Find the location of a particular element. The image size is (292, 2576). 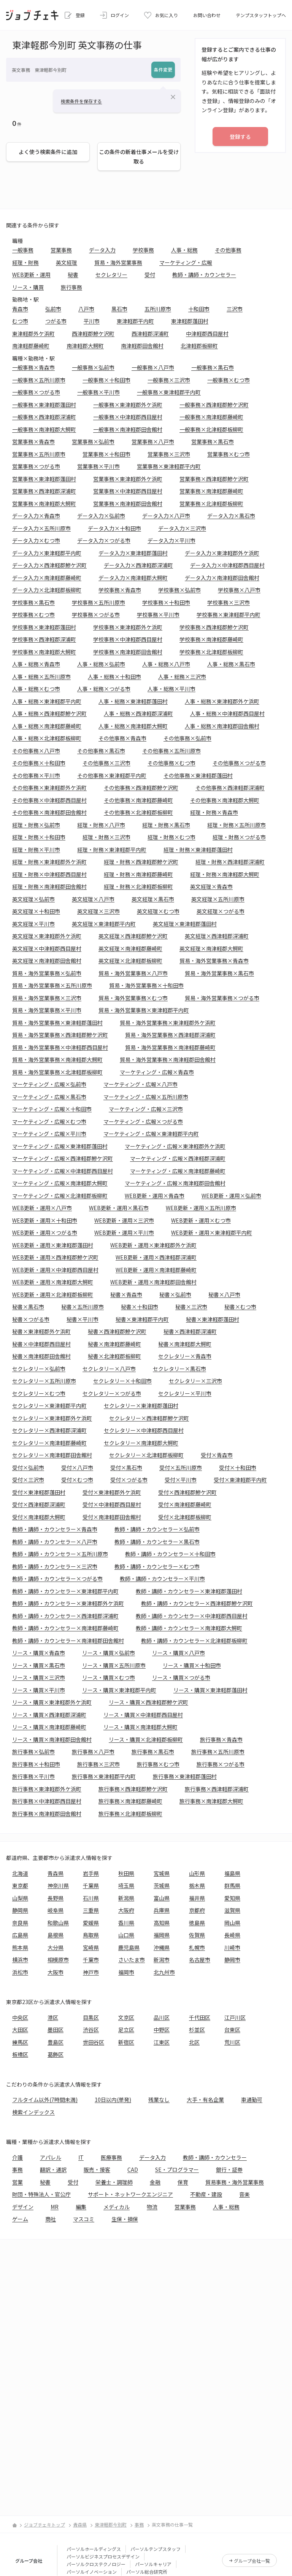

一般事務×三沢市 is located at coordinates (169, 380).